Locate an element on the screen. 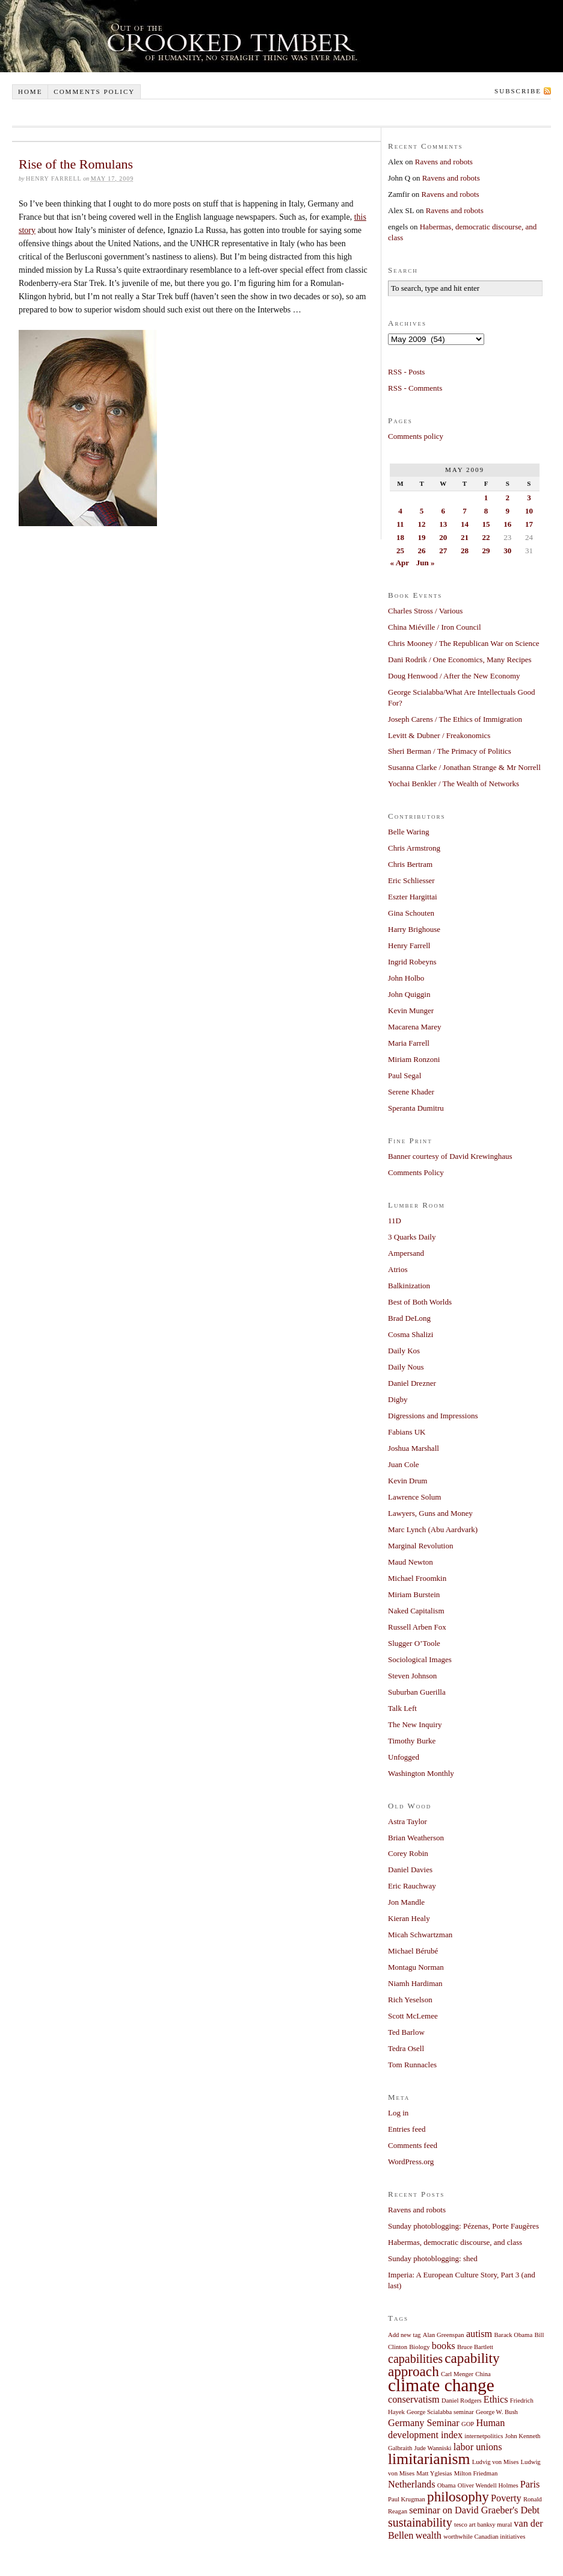  Ingrid Robeyns is located at coordinates (412, 961).